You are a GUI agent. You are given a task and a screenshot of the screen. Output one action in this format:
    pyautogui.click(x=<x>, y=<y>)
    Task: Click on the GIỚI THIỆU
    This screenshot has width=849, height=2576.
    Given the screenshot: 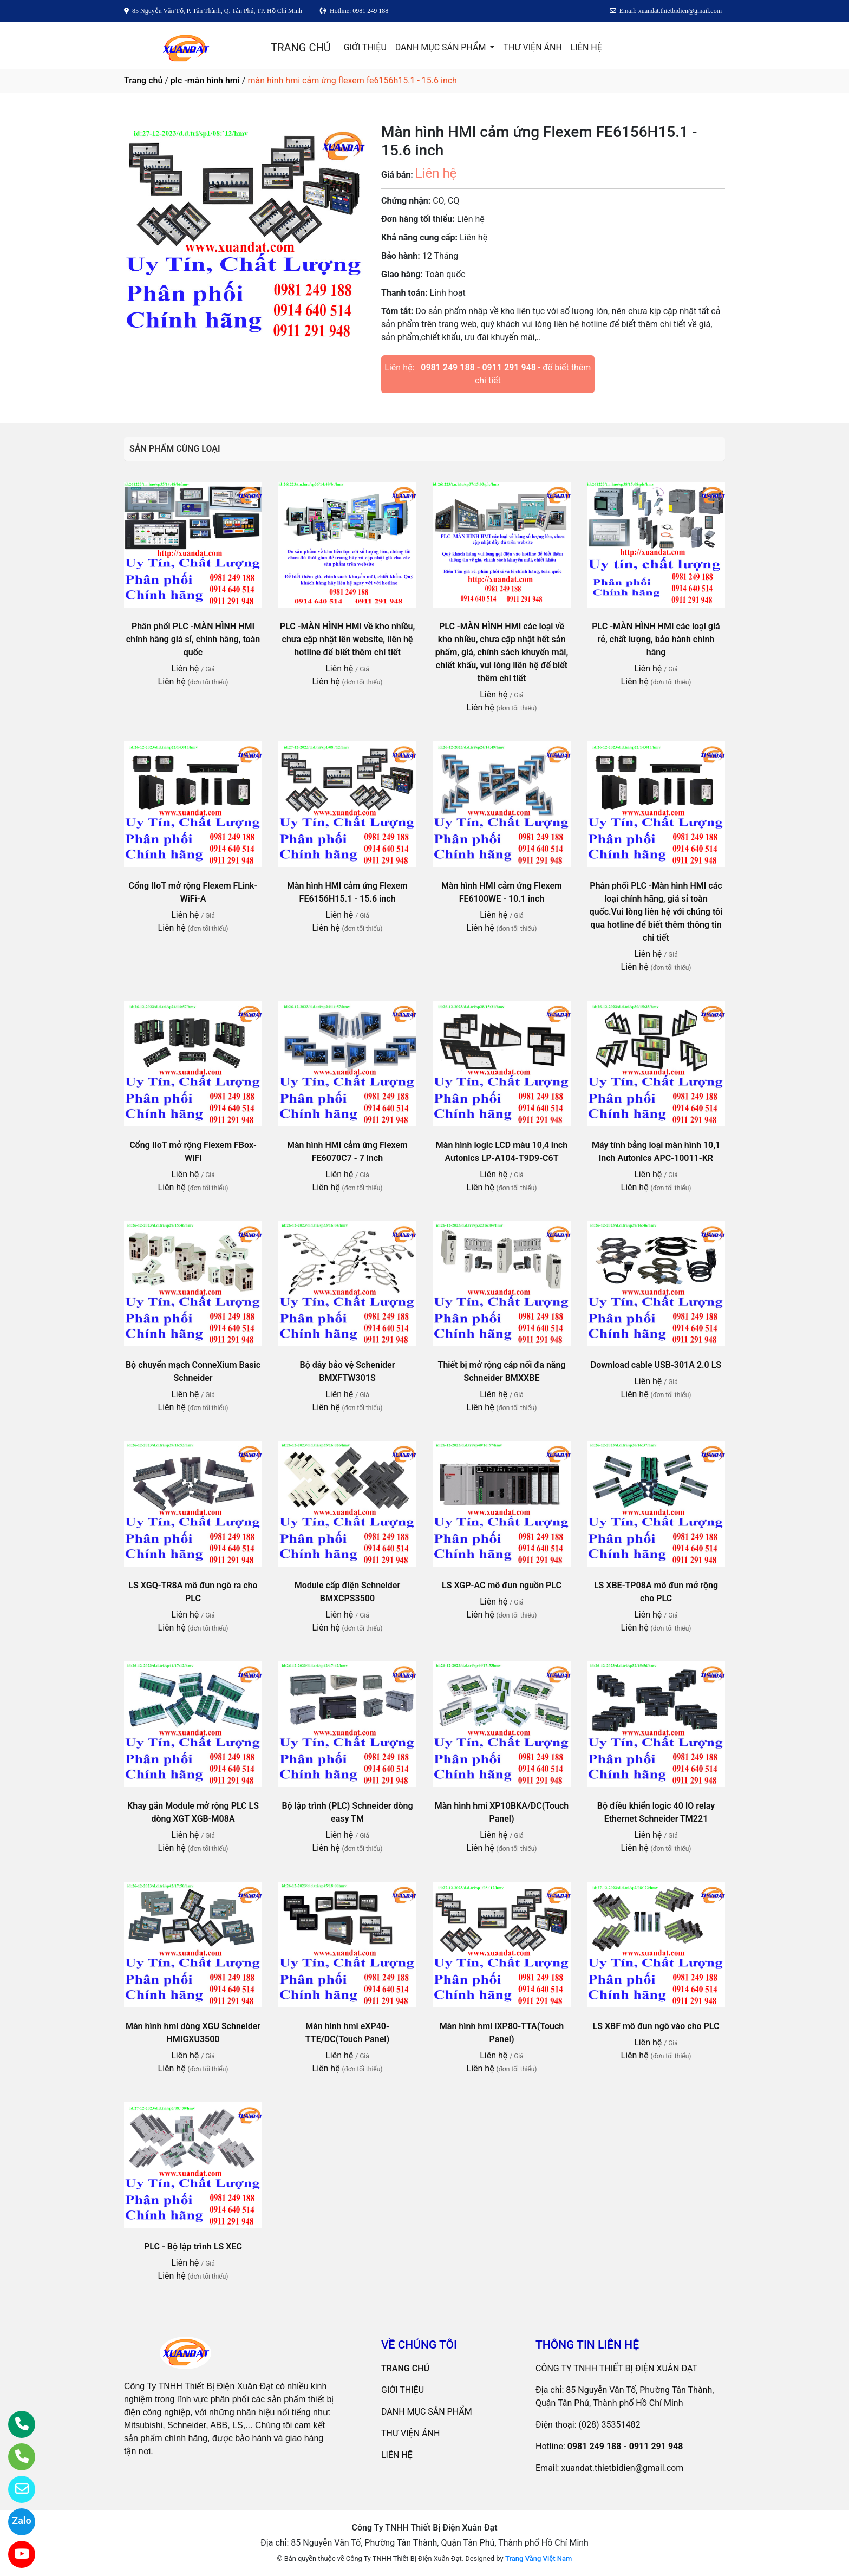 What is the action you would take?
    pyautogui.click(x=365, y=47)
    